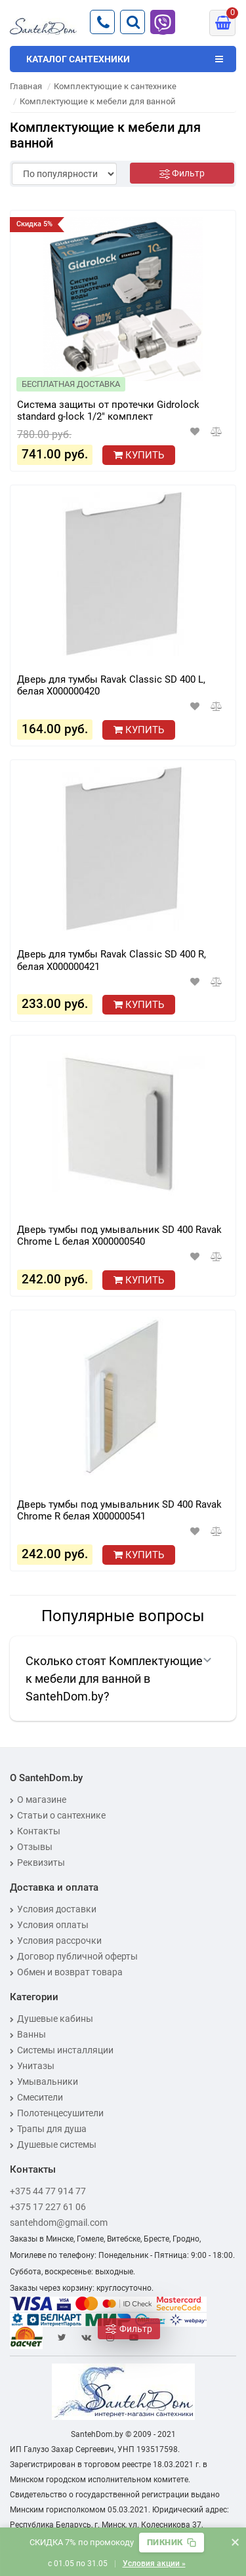 The image size is (246, 2576). What do you see at coordinates (56, 1940) in the screenshot?
I see `Условия рассрочки` at bounding box center [56, 1940].